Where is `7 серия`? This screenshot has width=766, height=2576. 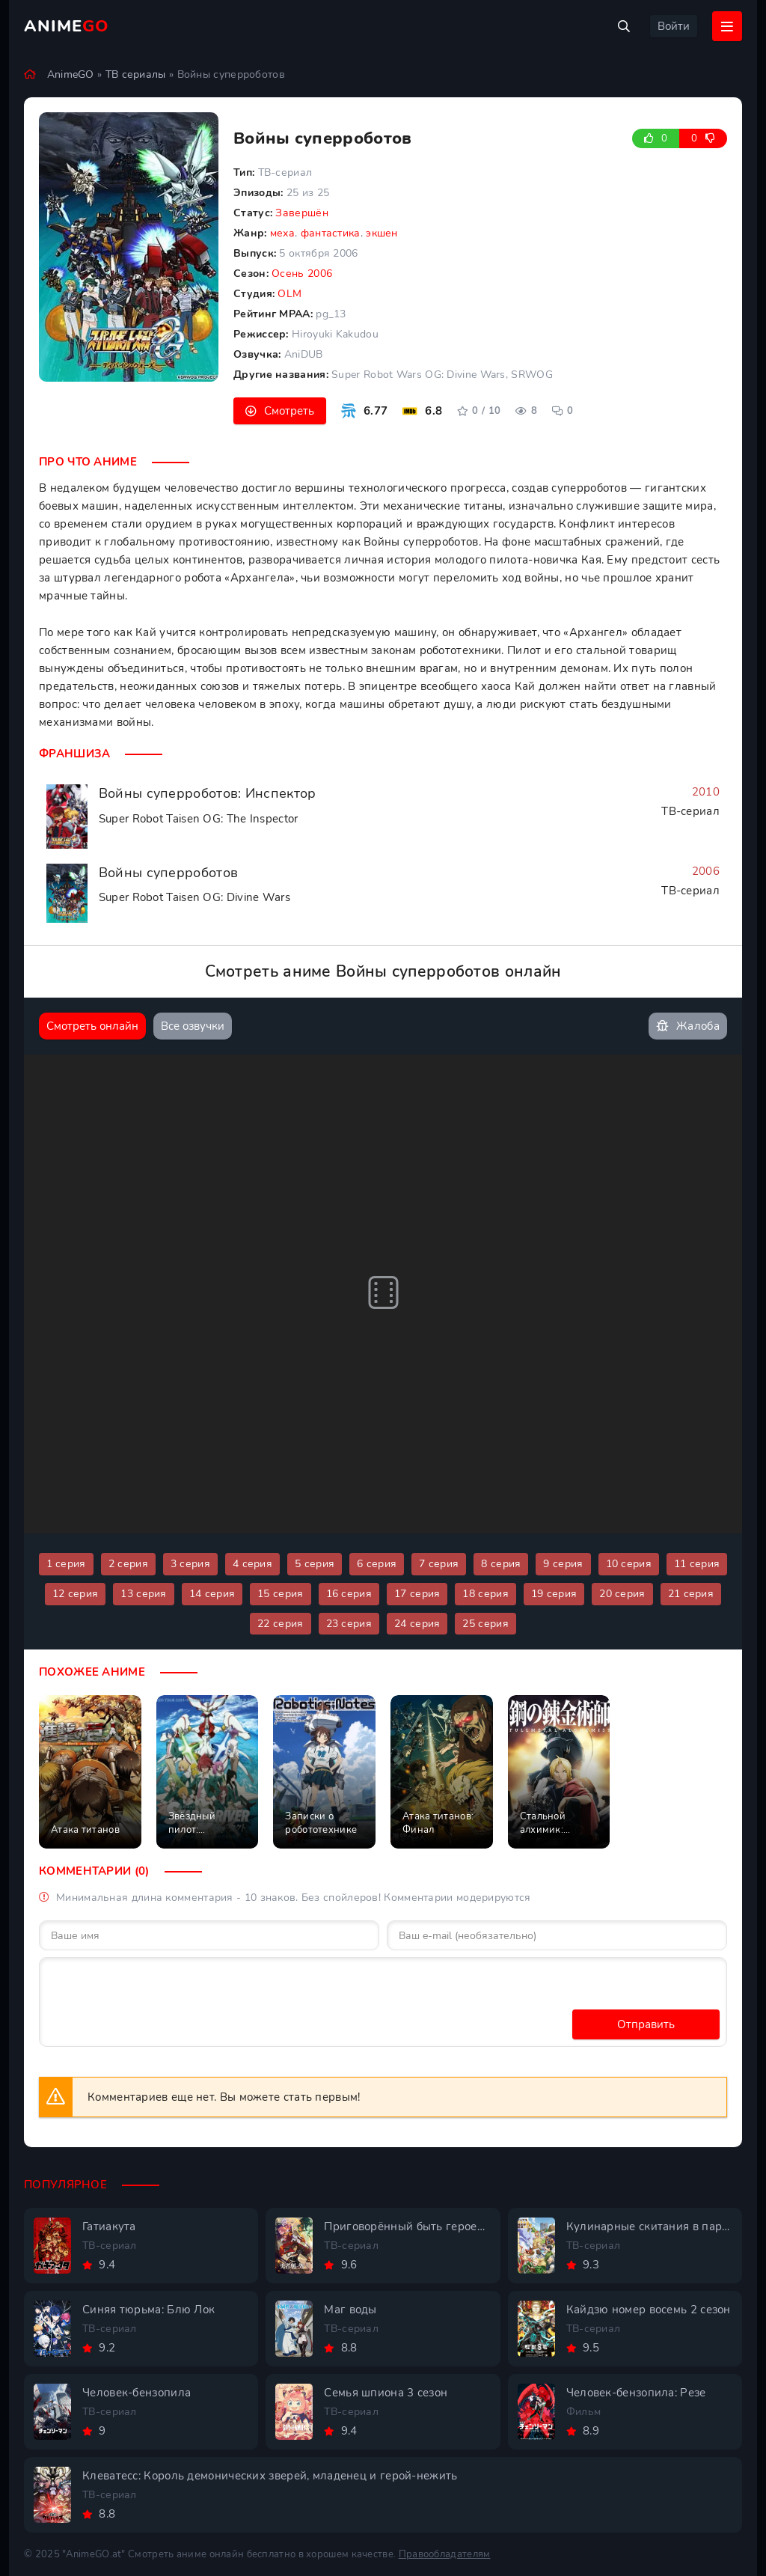 7 серия is located at coordinates (439, 1564).